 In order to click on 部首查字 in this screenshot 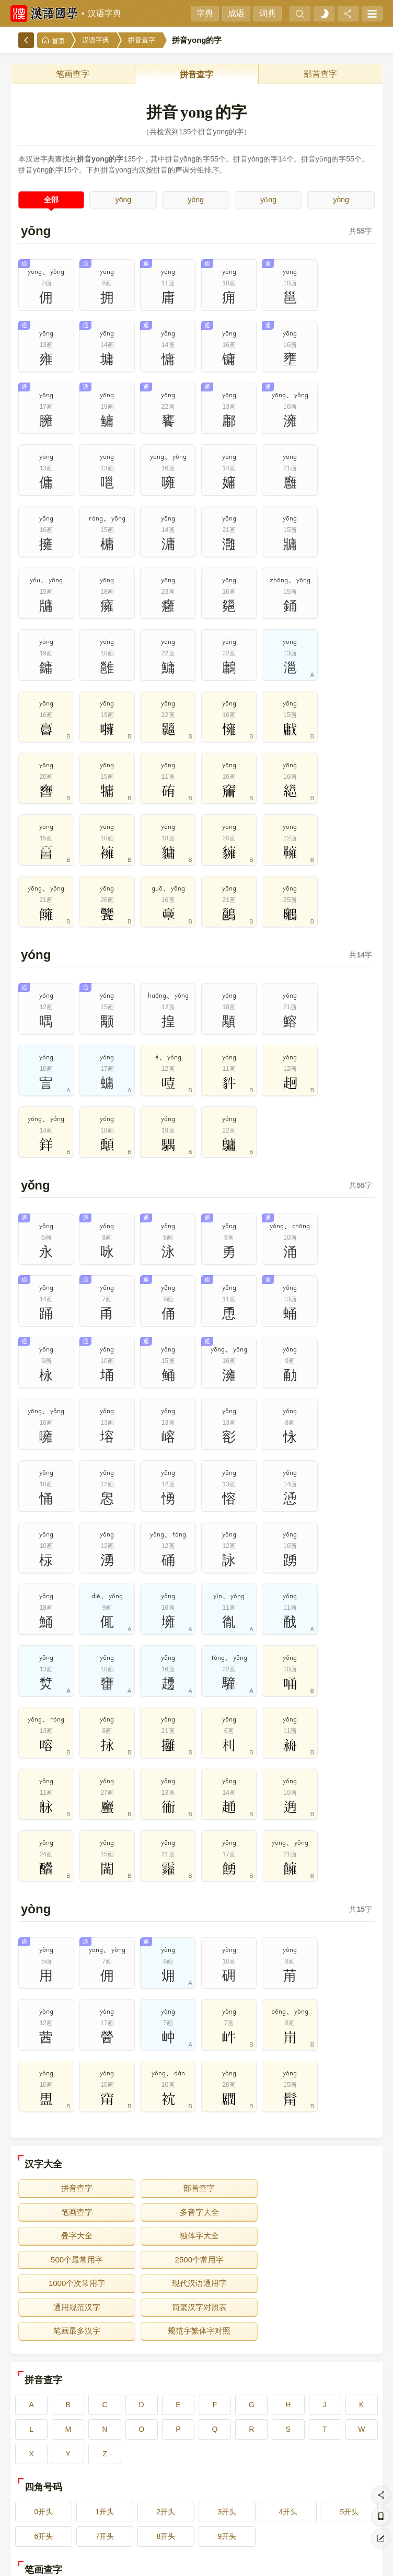, I will do `click(320, 74)`.